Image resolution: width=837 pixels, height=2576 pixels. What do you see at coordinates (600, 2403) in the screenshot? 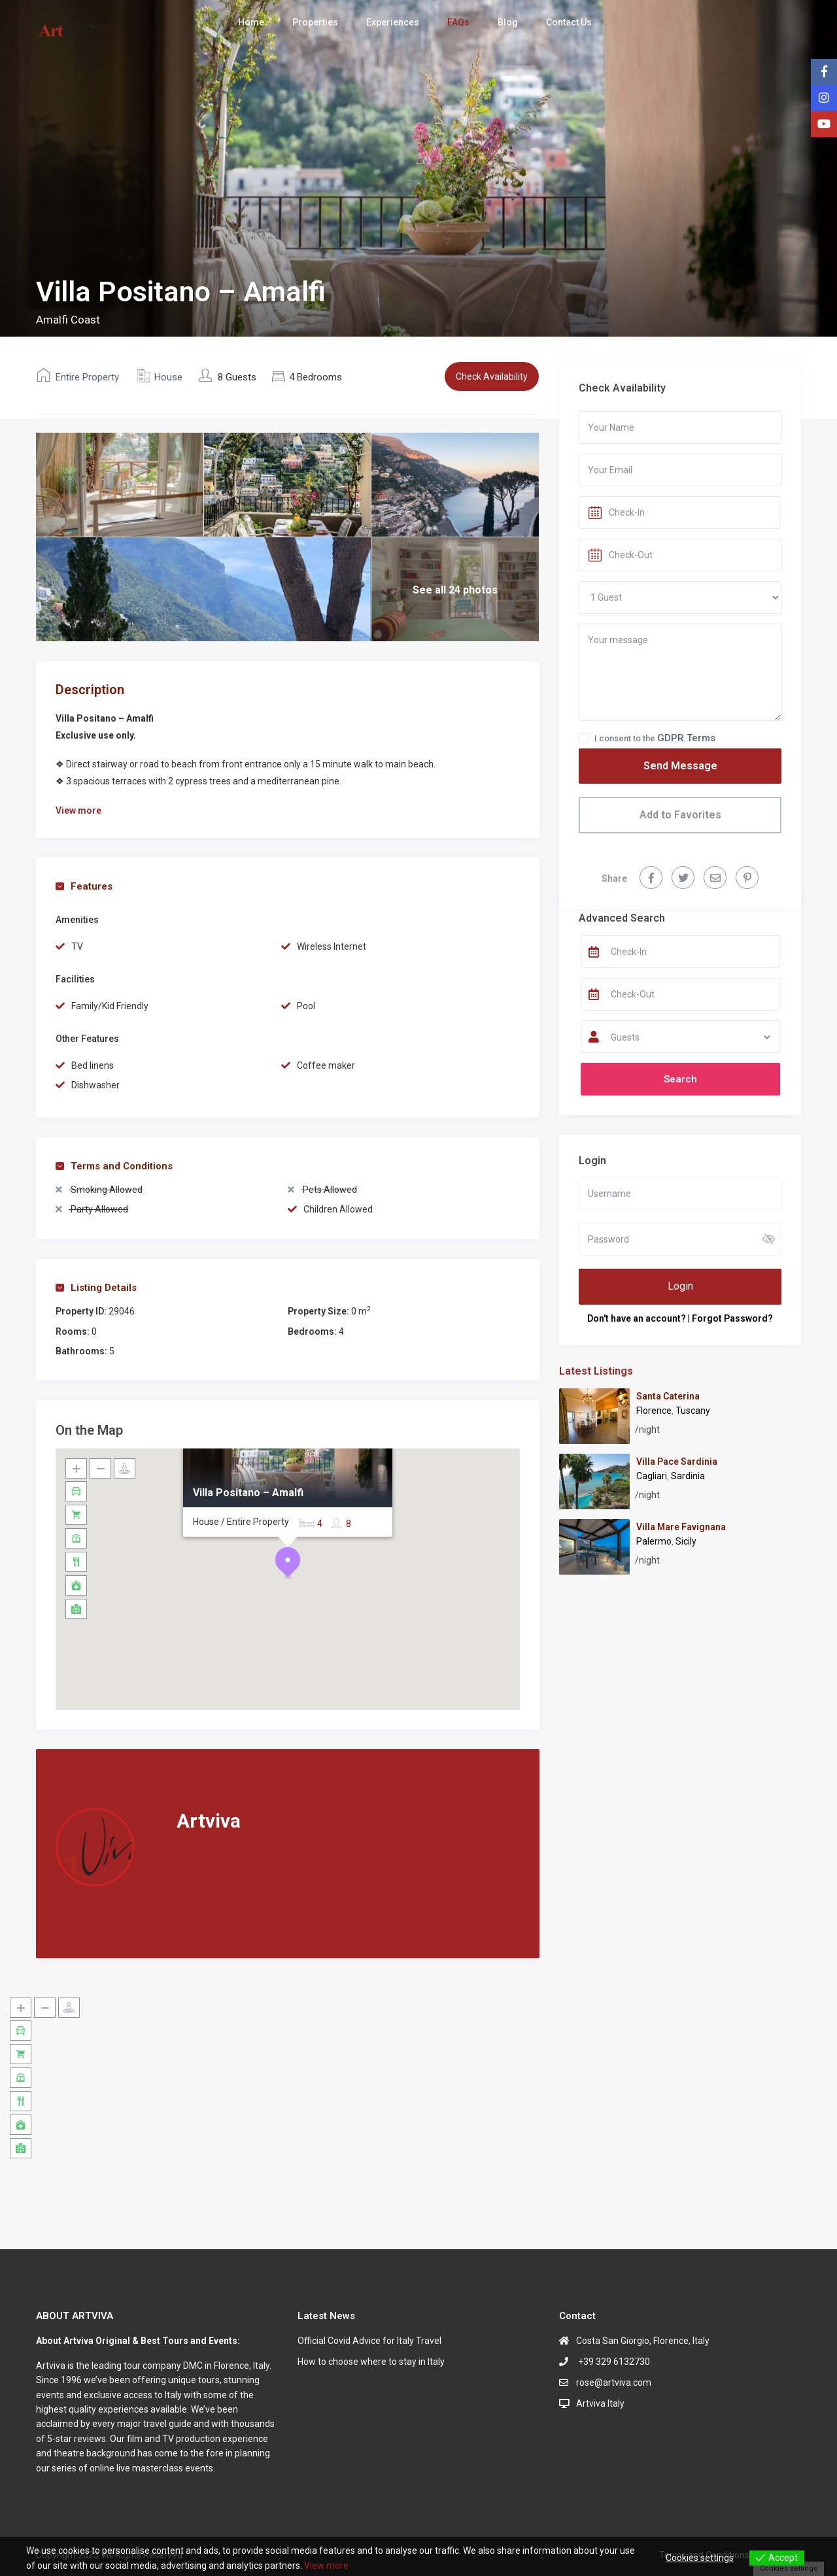
I see `Artviva Italy` at bounding box center [600, 2403].